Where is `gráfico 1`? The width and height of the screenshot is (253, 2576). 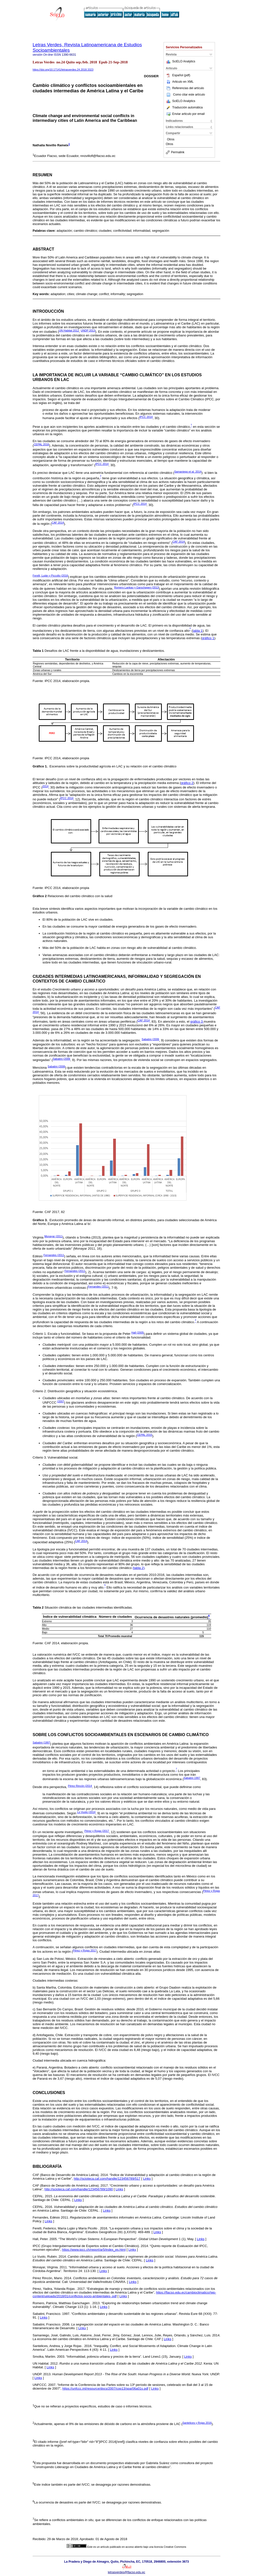
gráfico 1 is located at coordinates (208, 638).